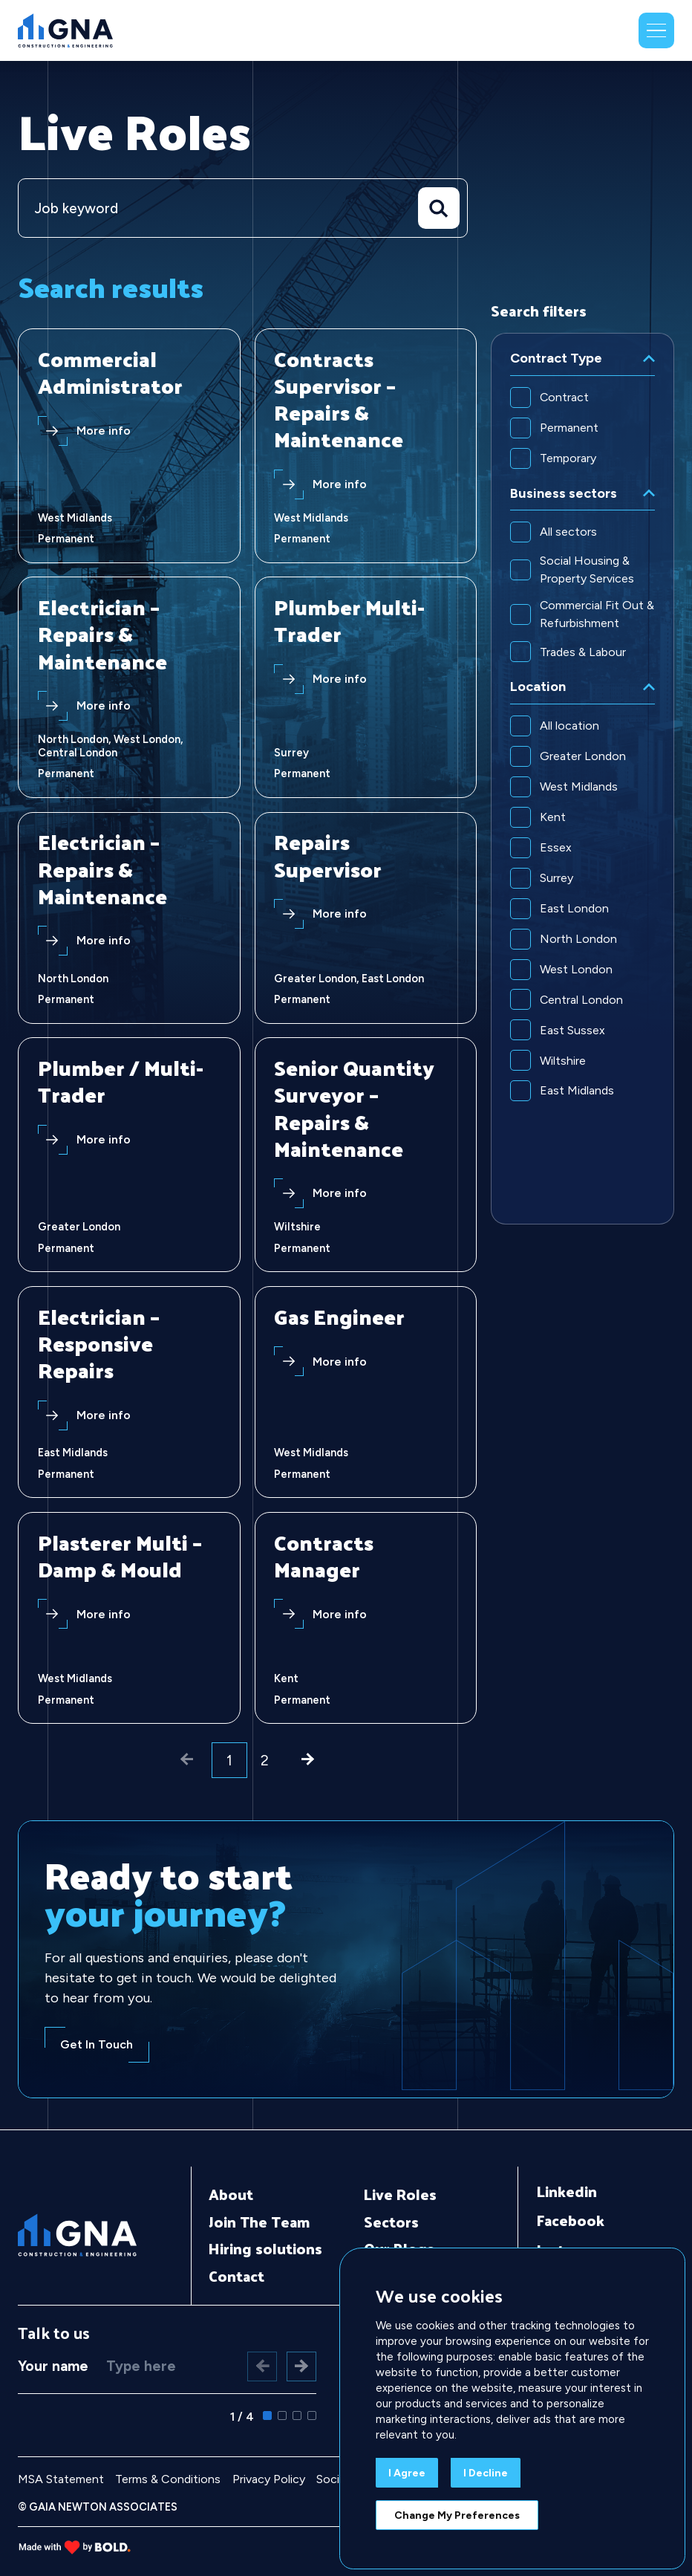  Describe the element at coordinates (572, 1031) in the screenshot. I see `East Sussex` at that location.